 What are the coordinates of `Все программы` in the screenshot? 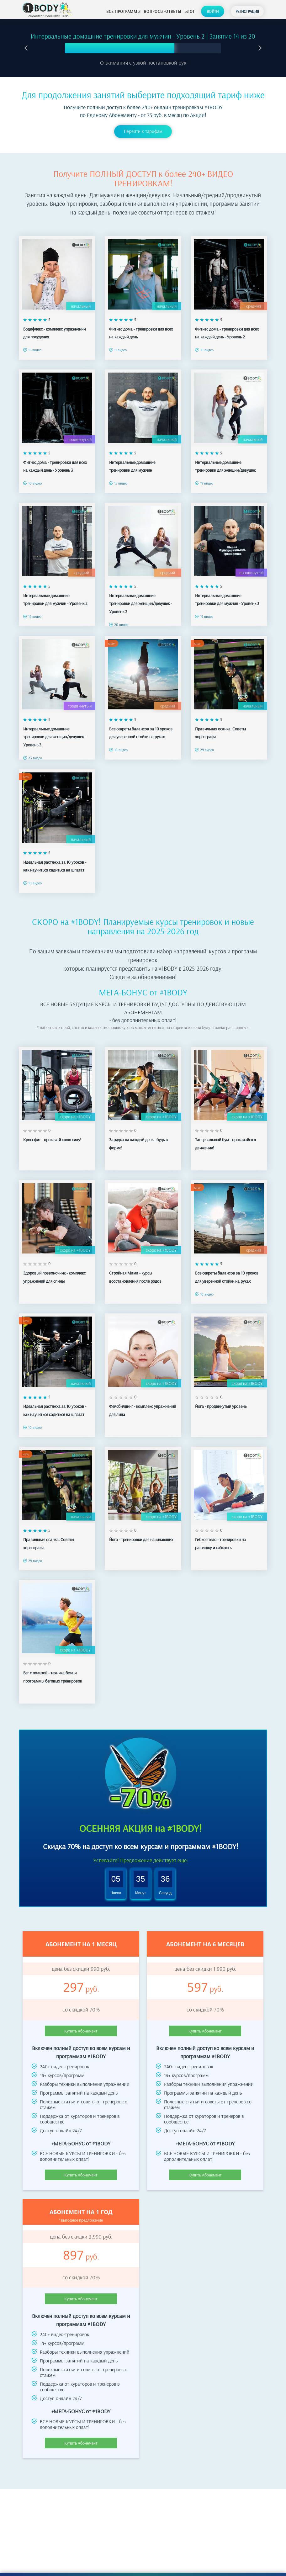 It's located at (123, 11).